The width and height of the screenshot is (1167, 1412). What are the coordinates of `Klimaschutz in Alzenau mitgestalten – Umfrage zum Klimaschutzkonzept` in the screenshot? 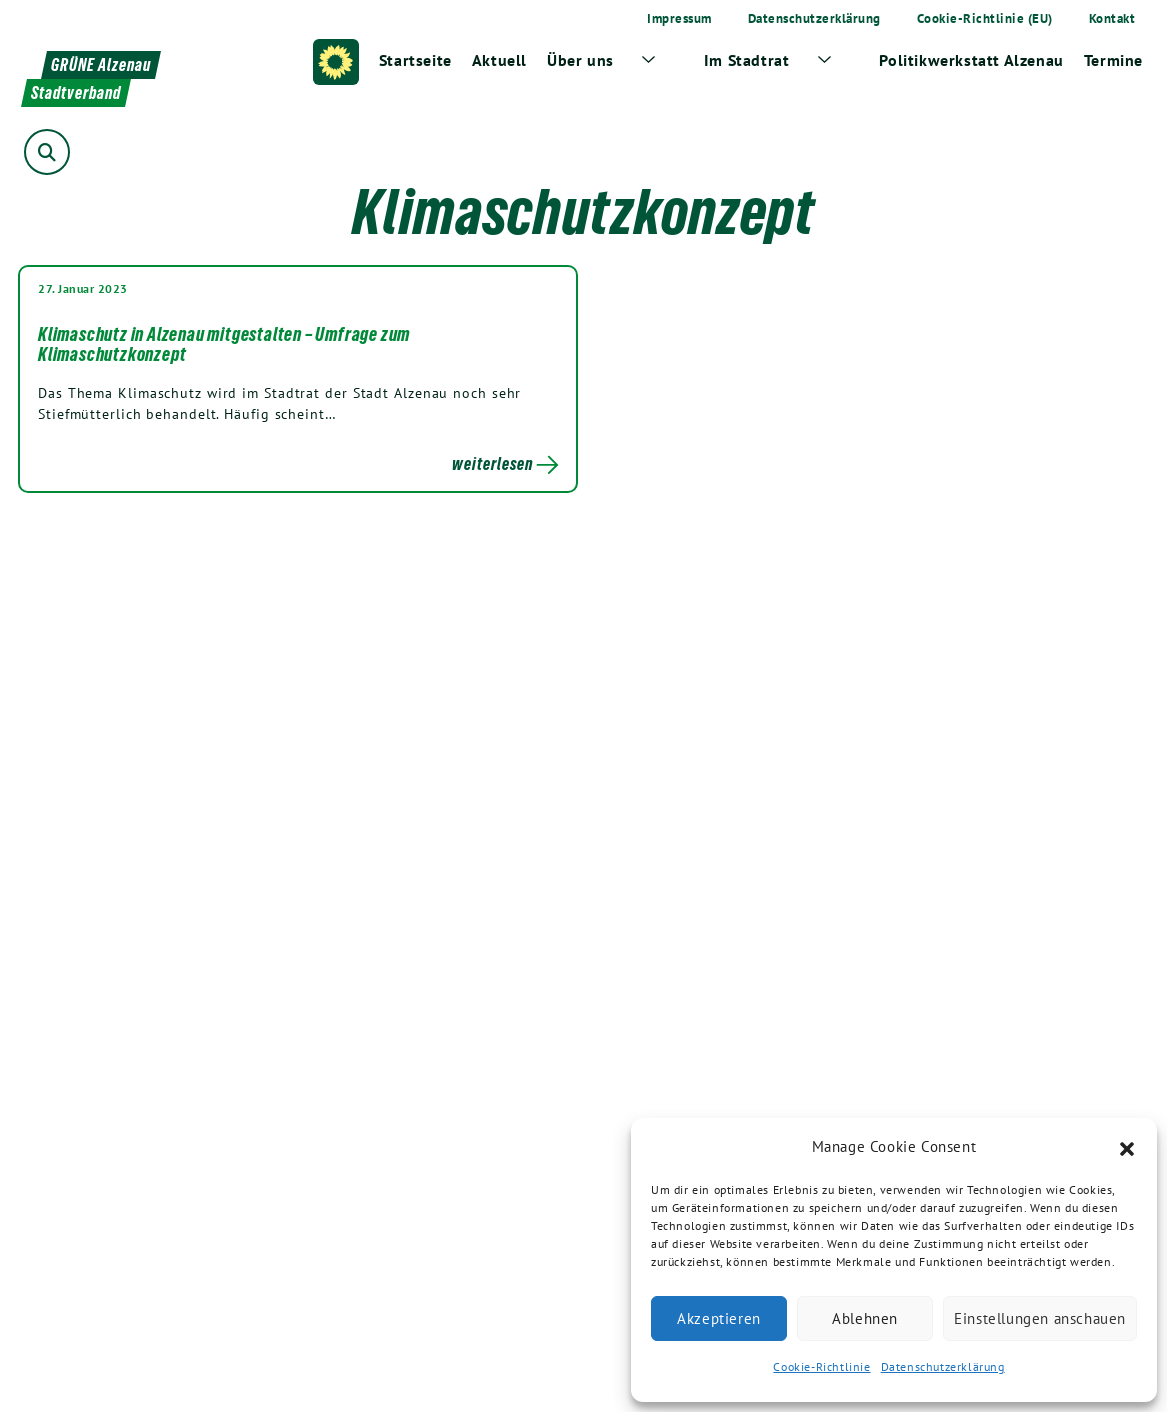 It's located at (224, 344).